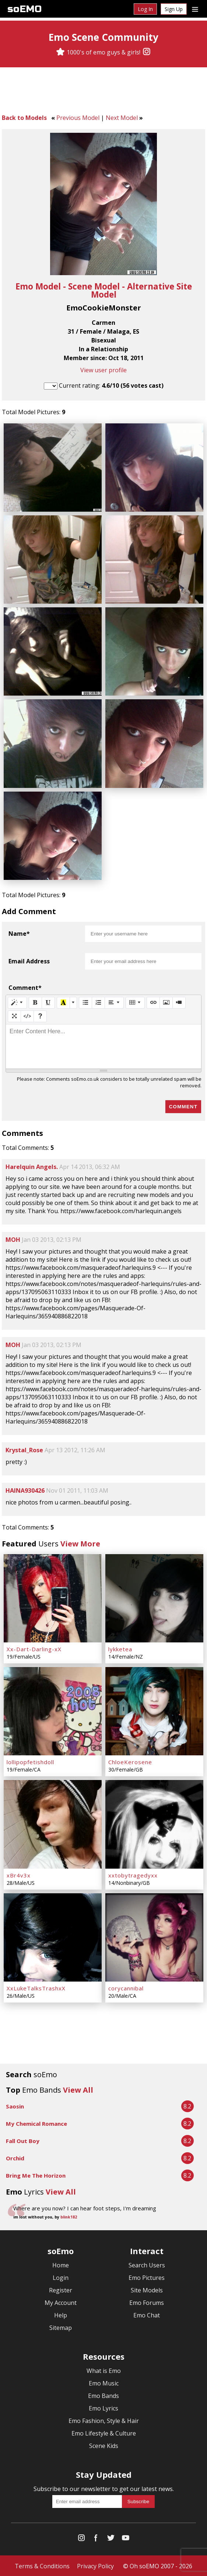 The image size is (207, 2576). I want to click on [Paragraph], so click(114, 1002).